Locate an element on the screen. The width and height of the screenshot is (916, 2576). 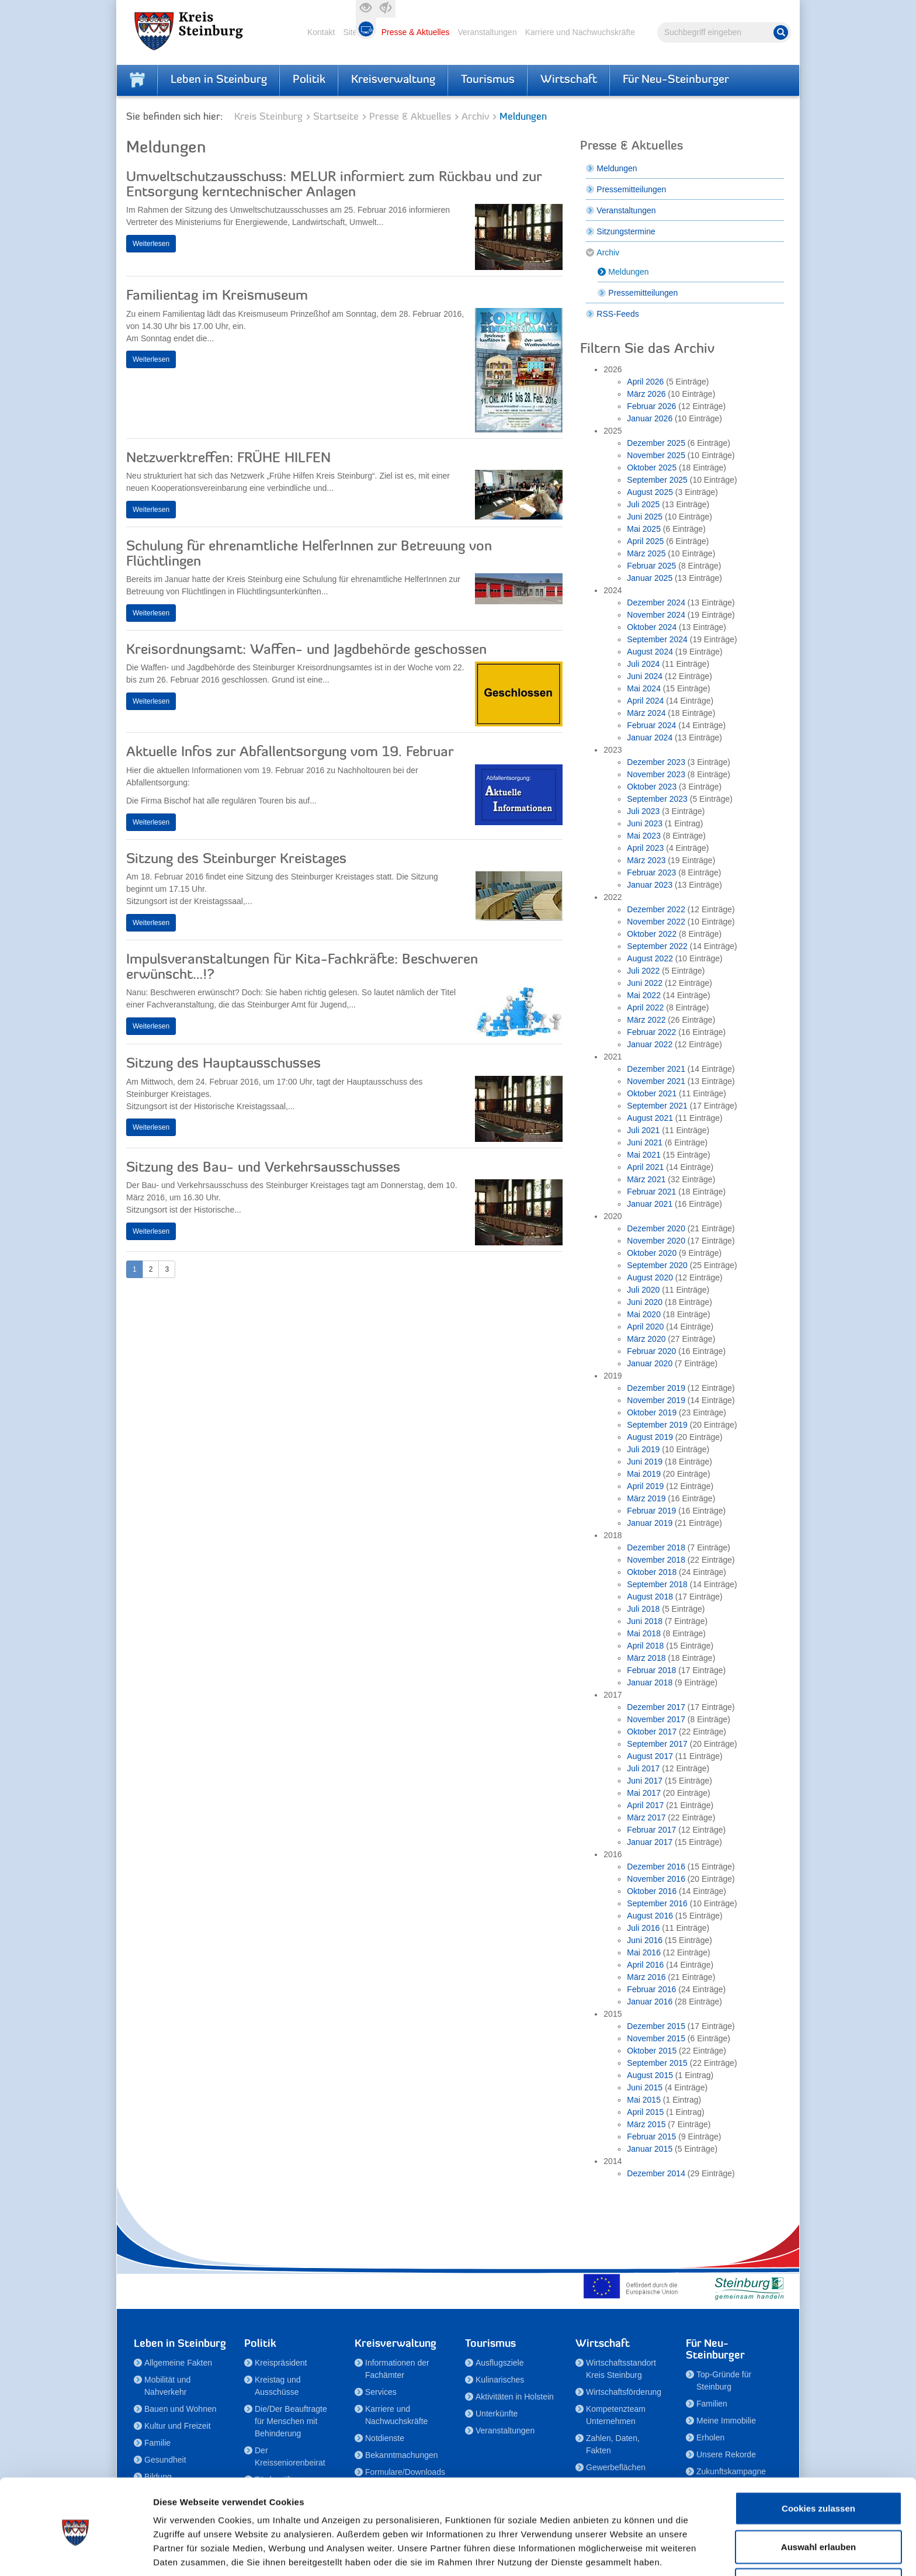
Mai 2022 is located at coordinates (644, 995).